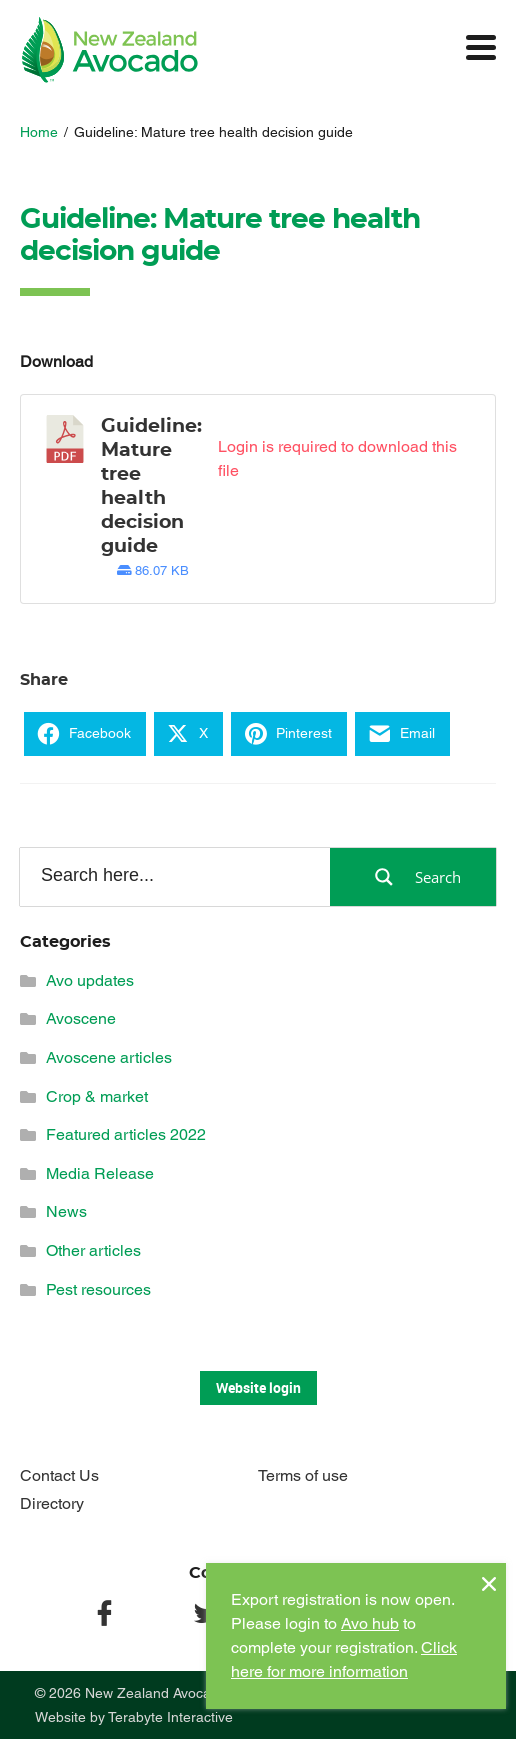 This screenshot has height=1739, width=516. Describe the element at coordinates (59, 1475) in the screenshot. I see `Contact Us` at that location.